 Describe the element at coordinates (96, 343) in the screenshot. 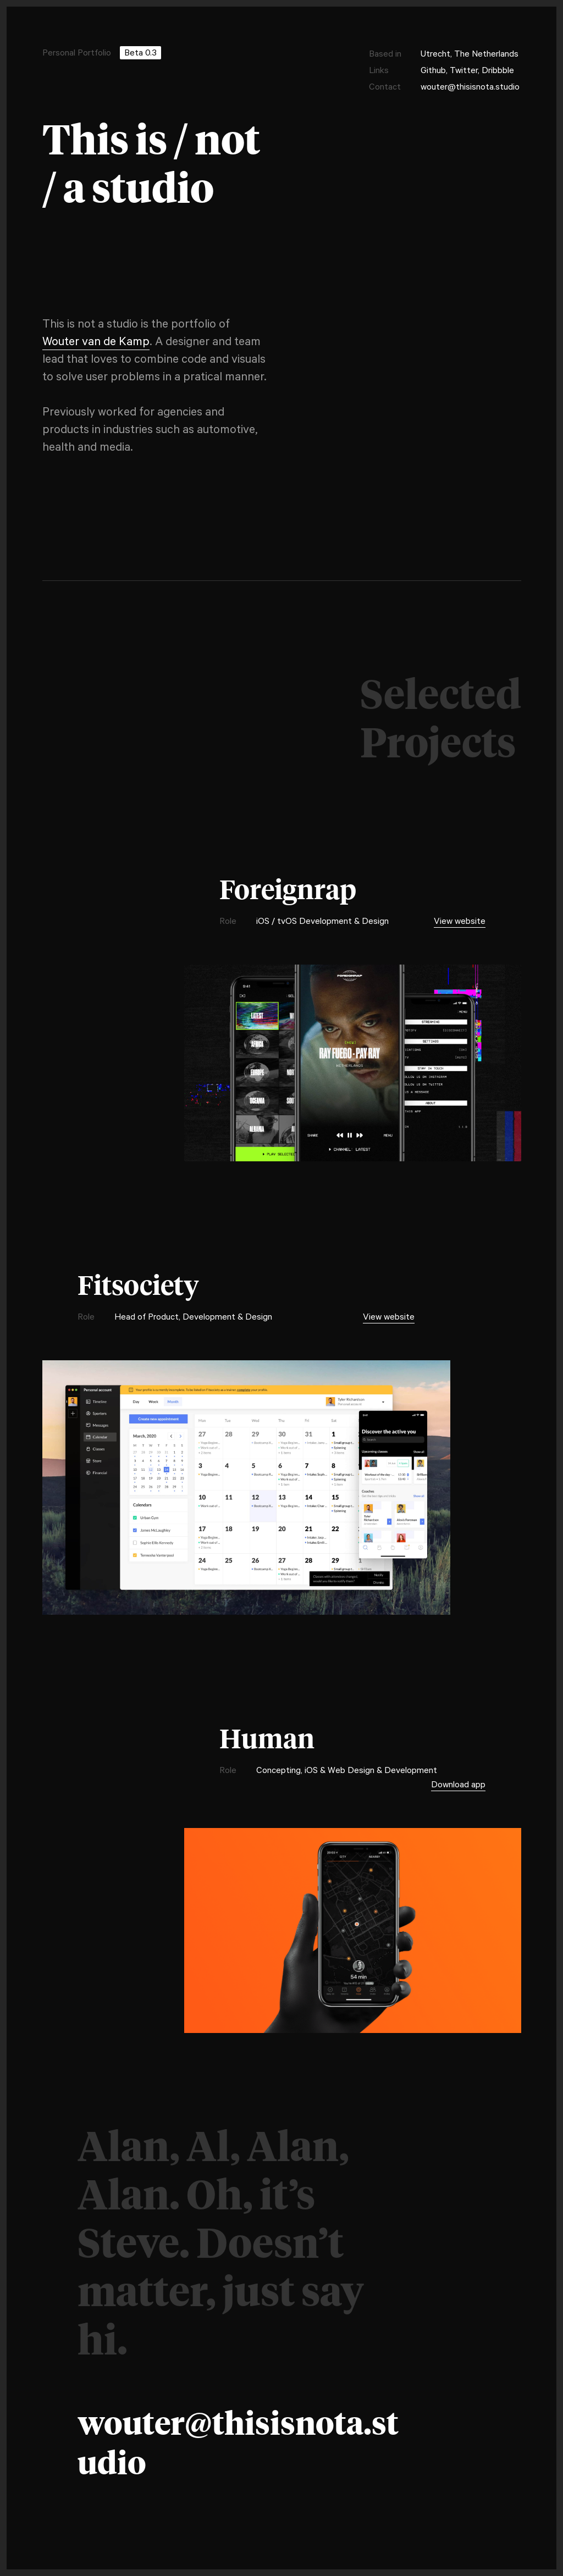

I see `Wouter van de Kamp` at that location.